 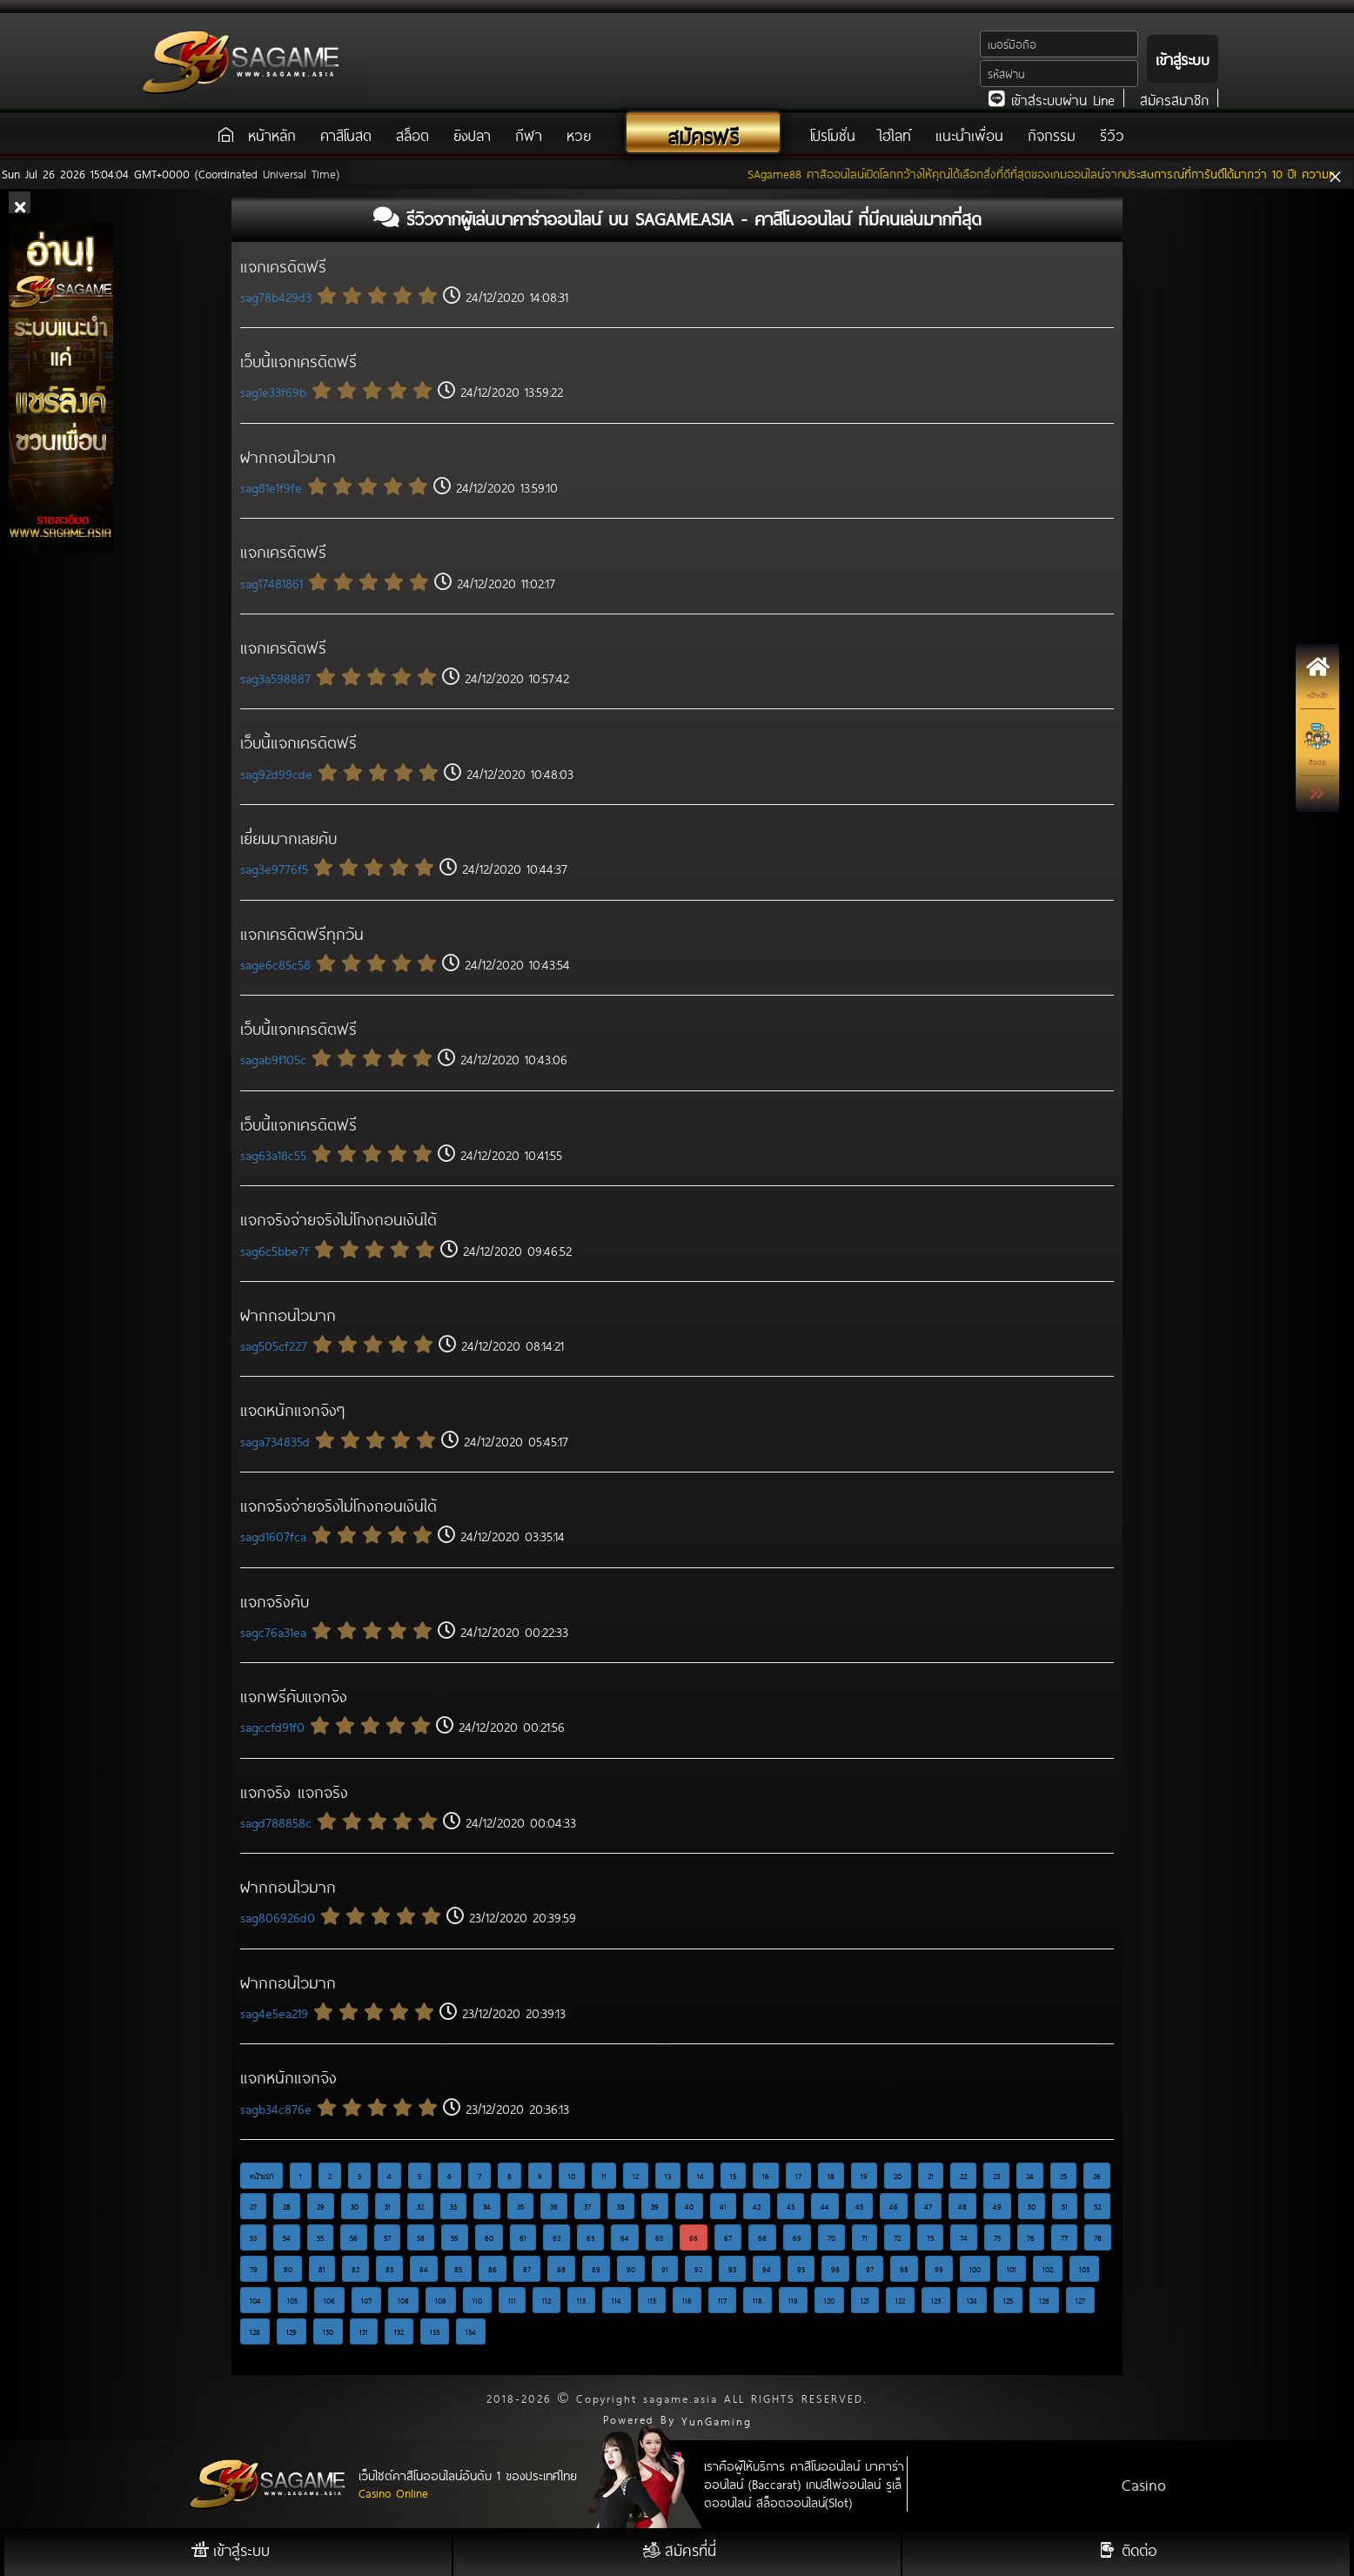 What do you see at coordinates (997, 2237) in the screenshot?
I see `75` at bounding box center [997, 2237].